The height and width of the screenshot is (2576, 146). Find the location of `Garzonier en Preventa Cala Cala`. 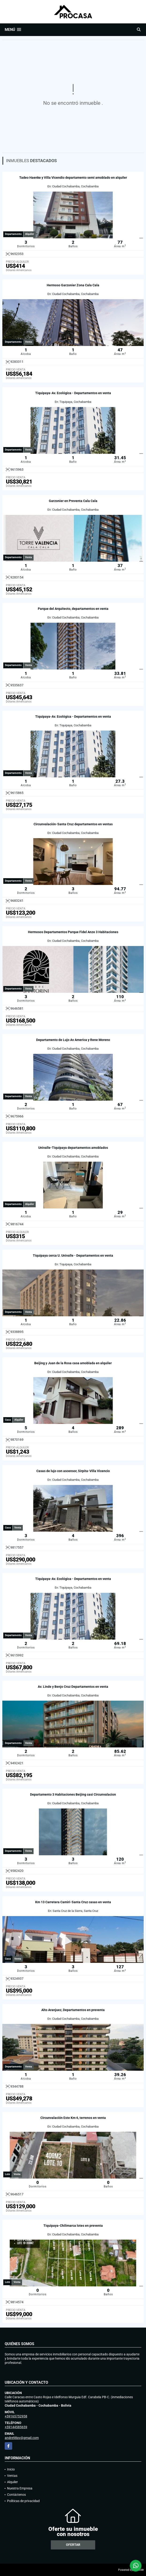

Garzonier en Preventa Cala Cala is located at coordinates (73, 501).